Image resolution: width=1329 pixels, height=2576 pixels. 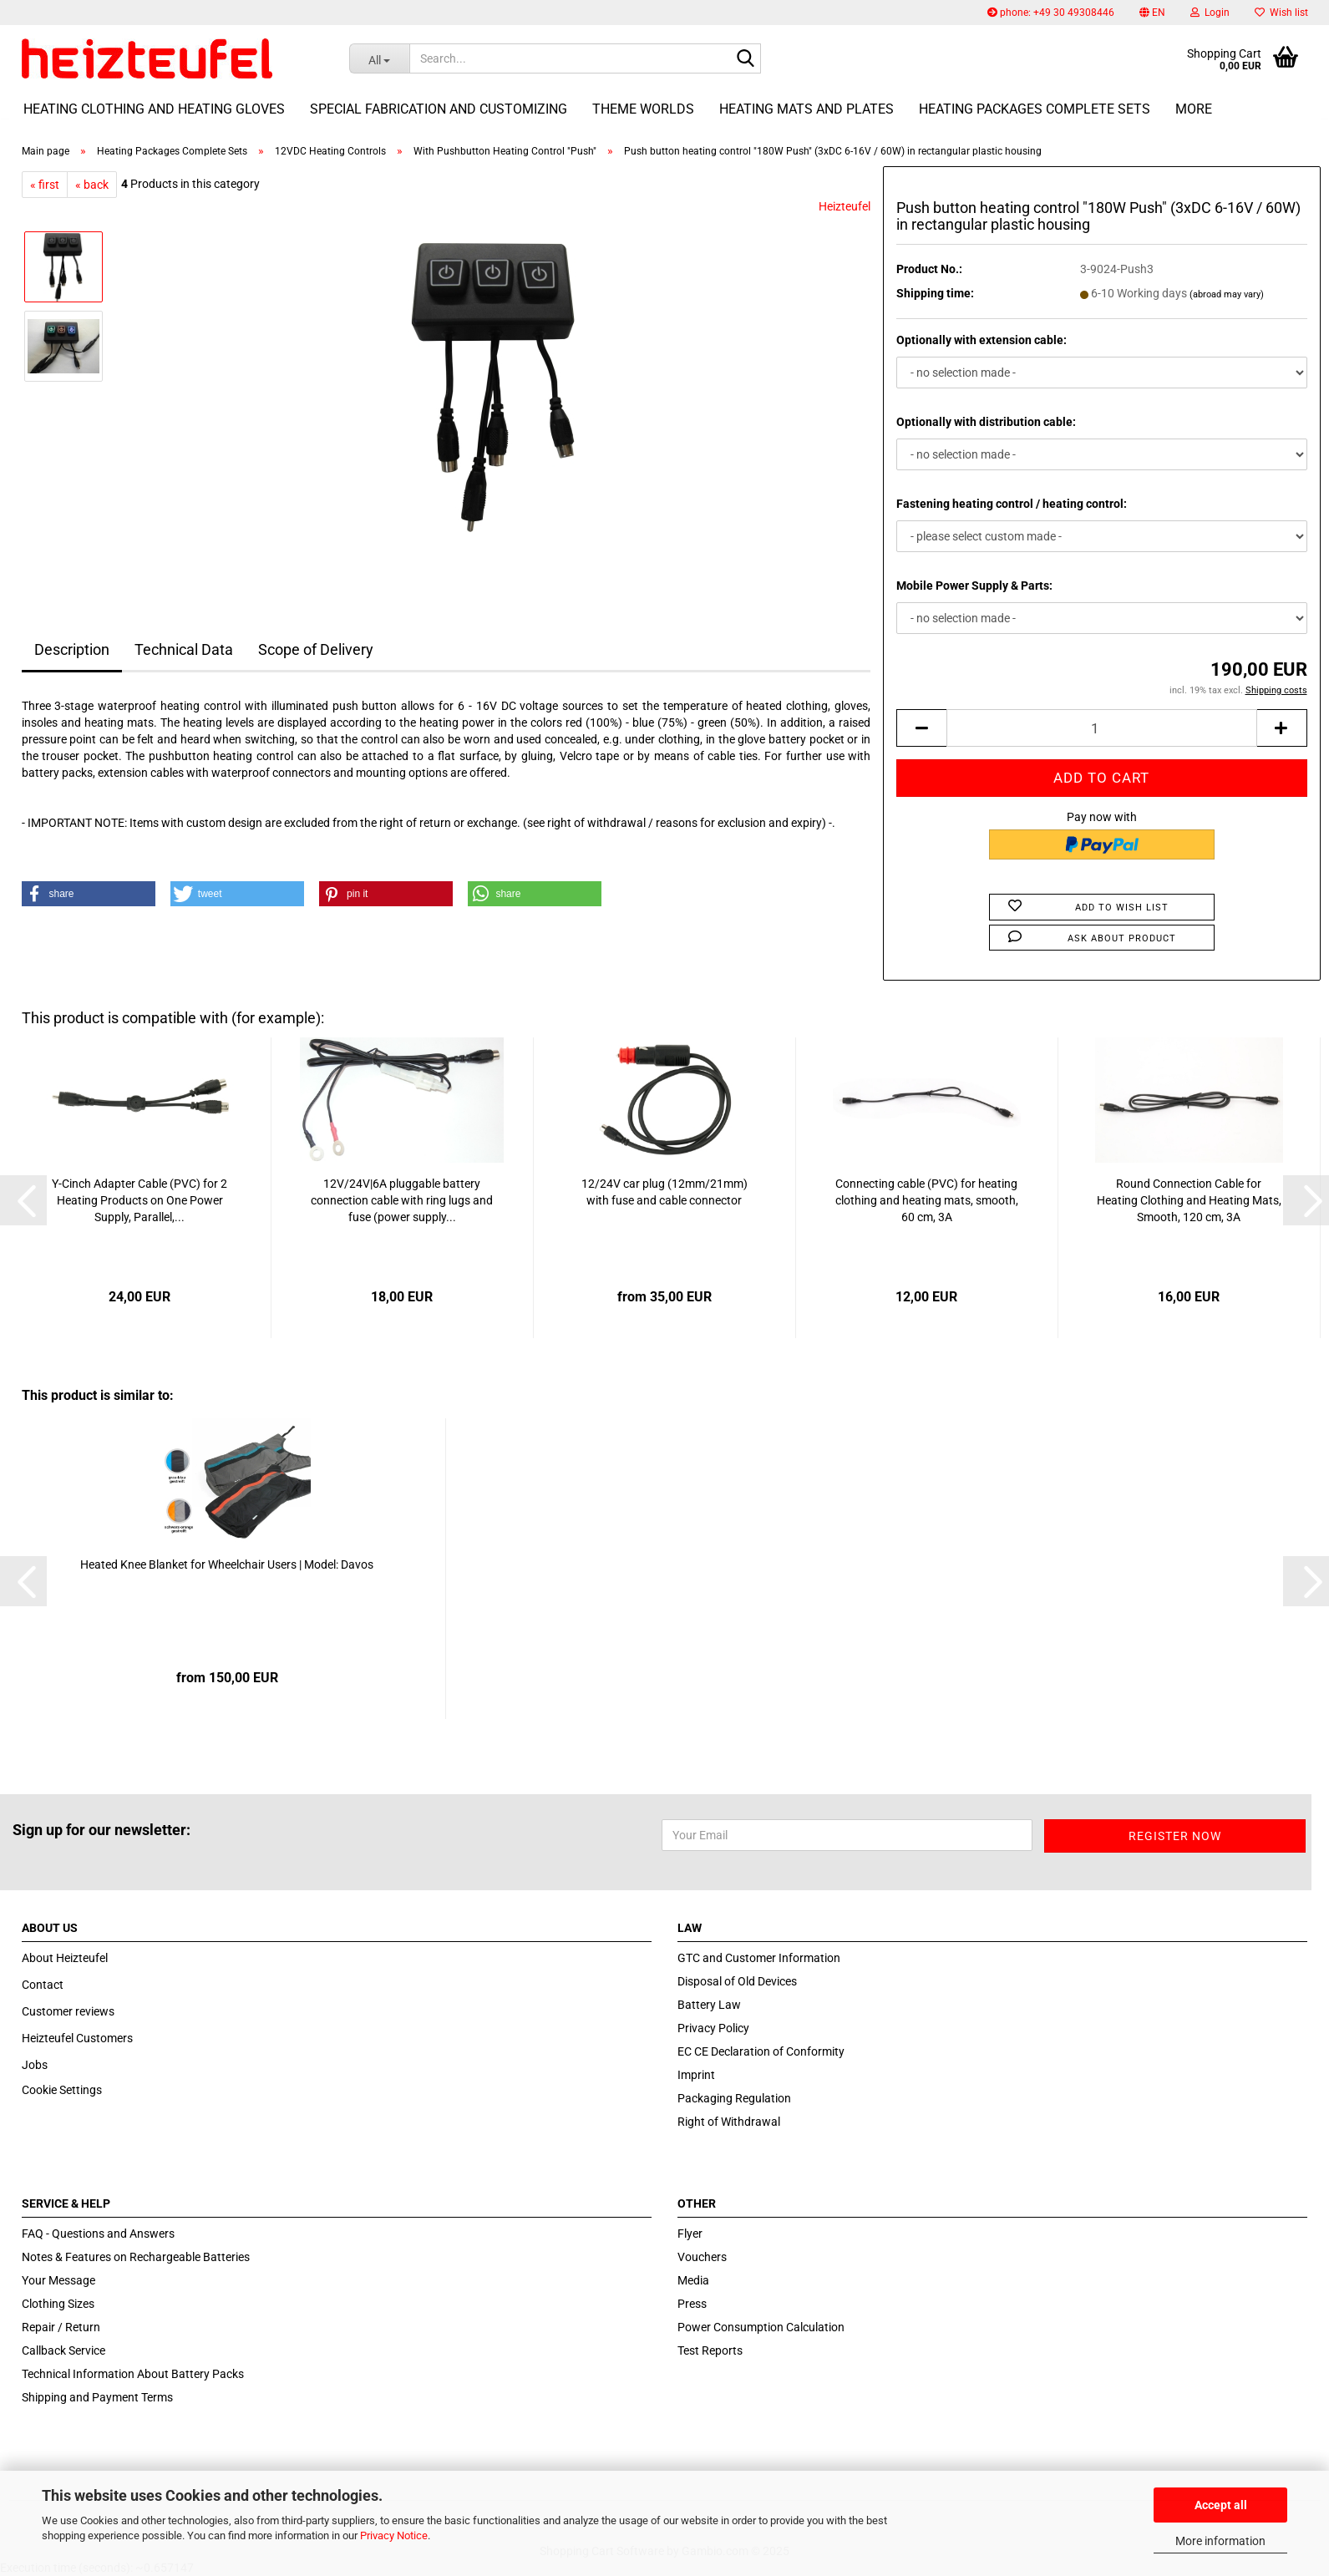 What do you see at coordinates (438, 109) in the screenshot?
I see `Special fabrication and customizing` at bounding box center [438, 109].